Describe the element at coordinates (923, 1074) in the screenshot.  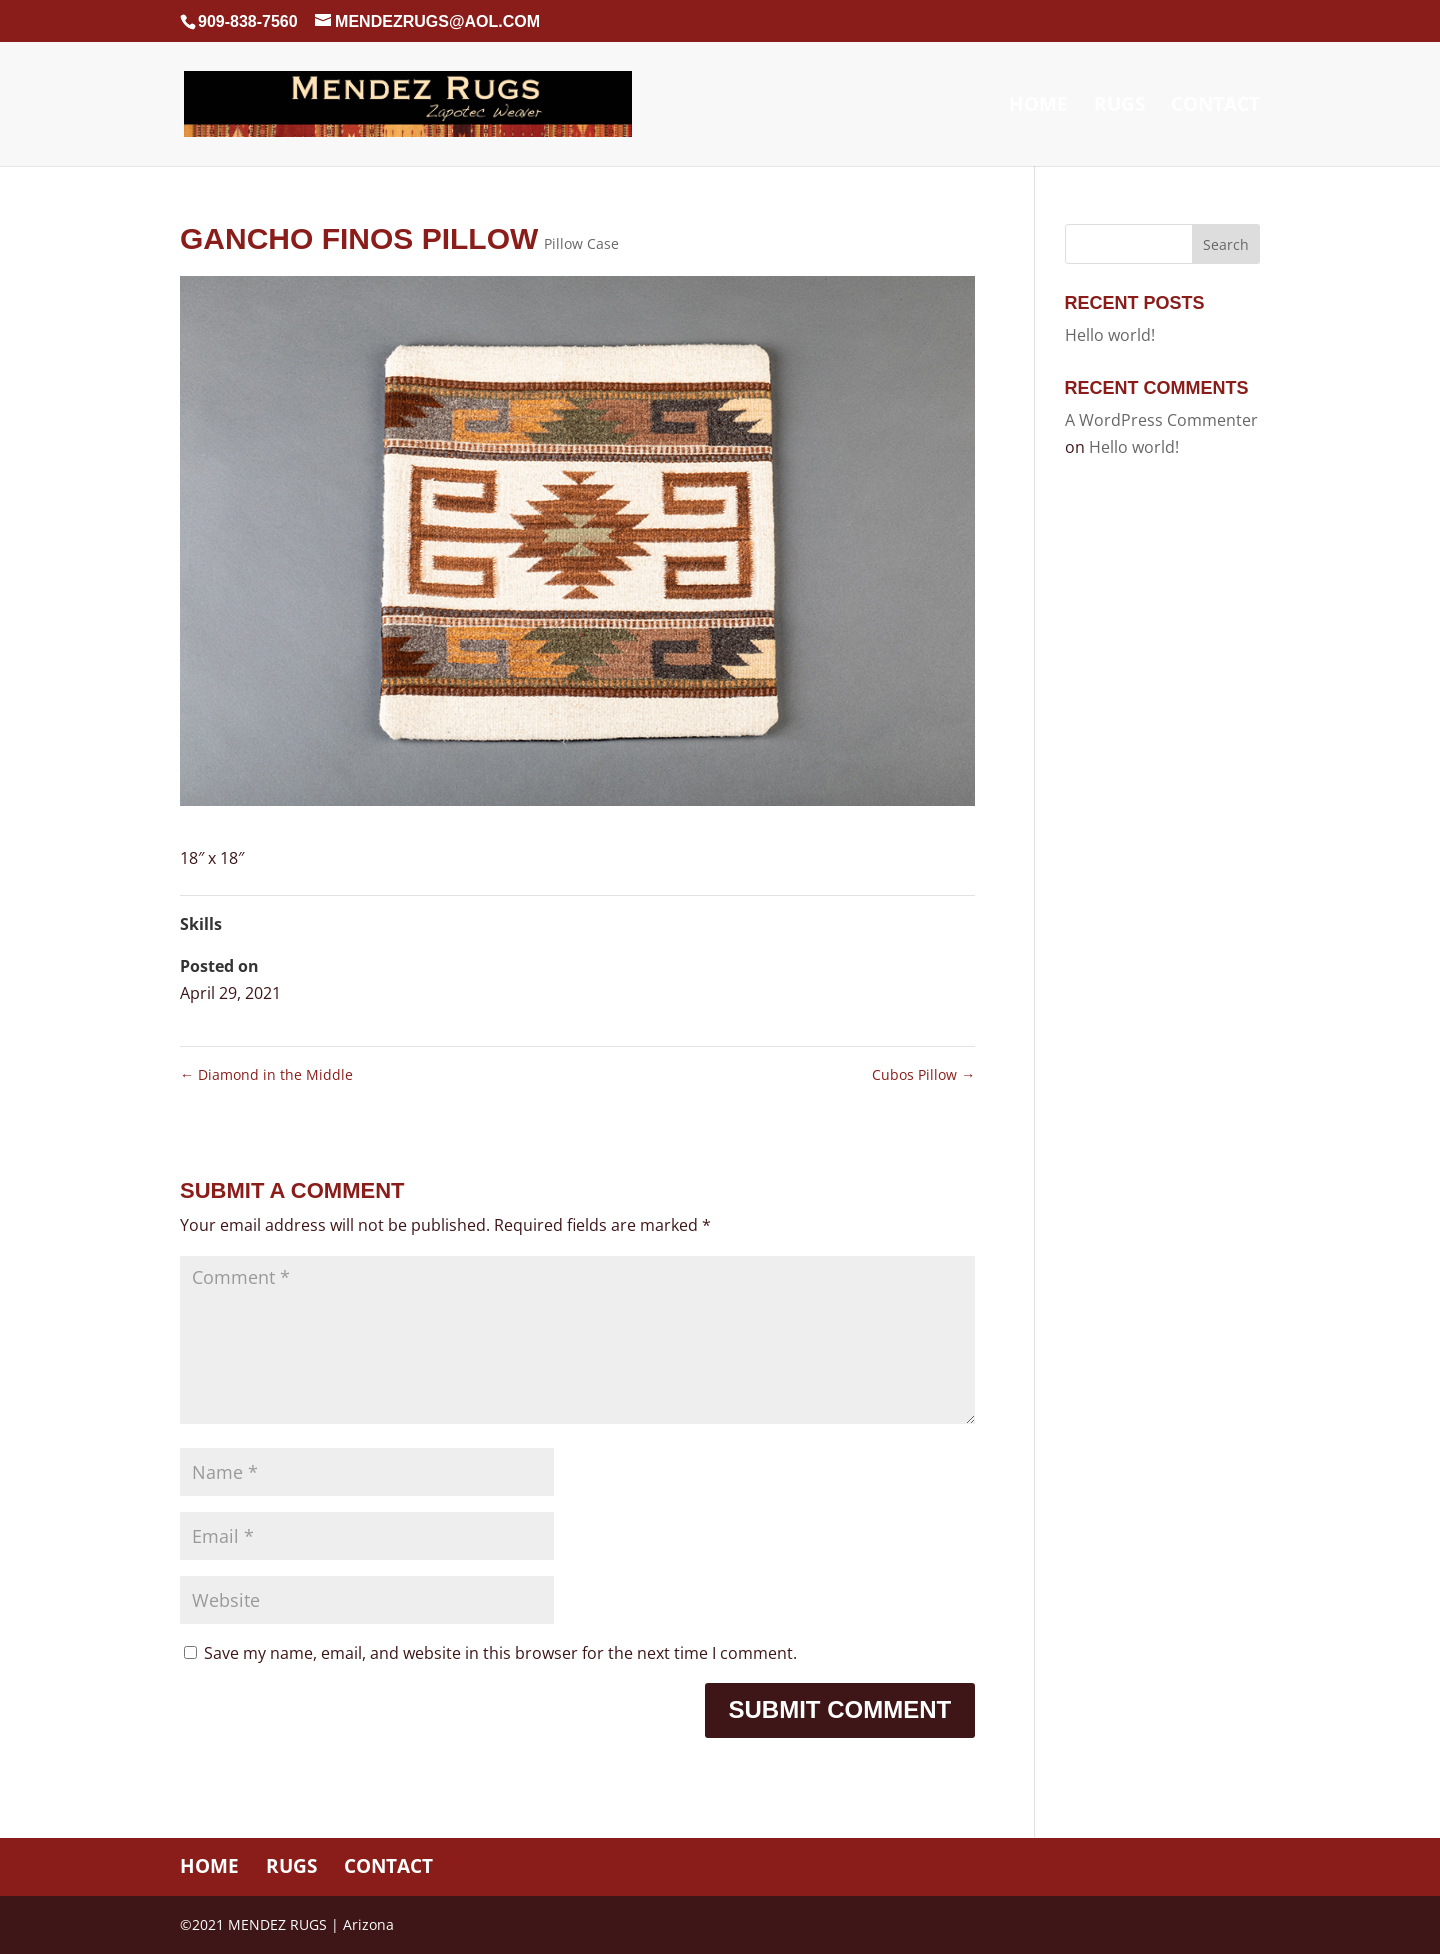
I see `Cubos Pillow` at that location.